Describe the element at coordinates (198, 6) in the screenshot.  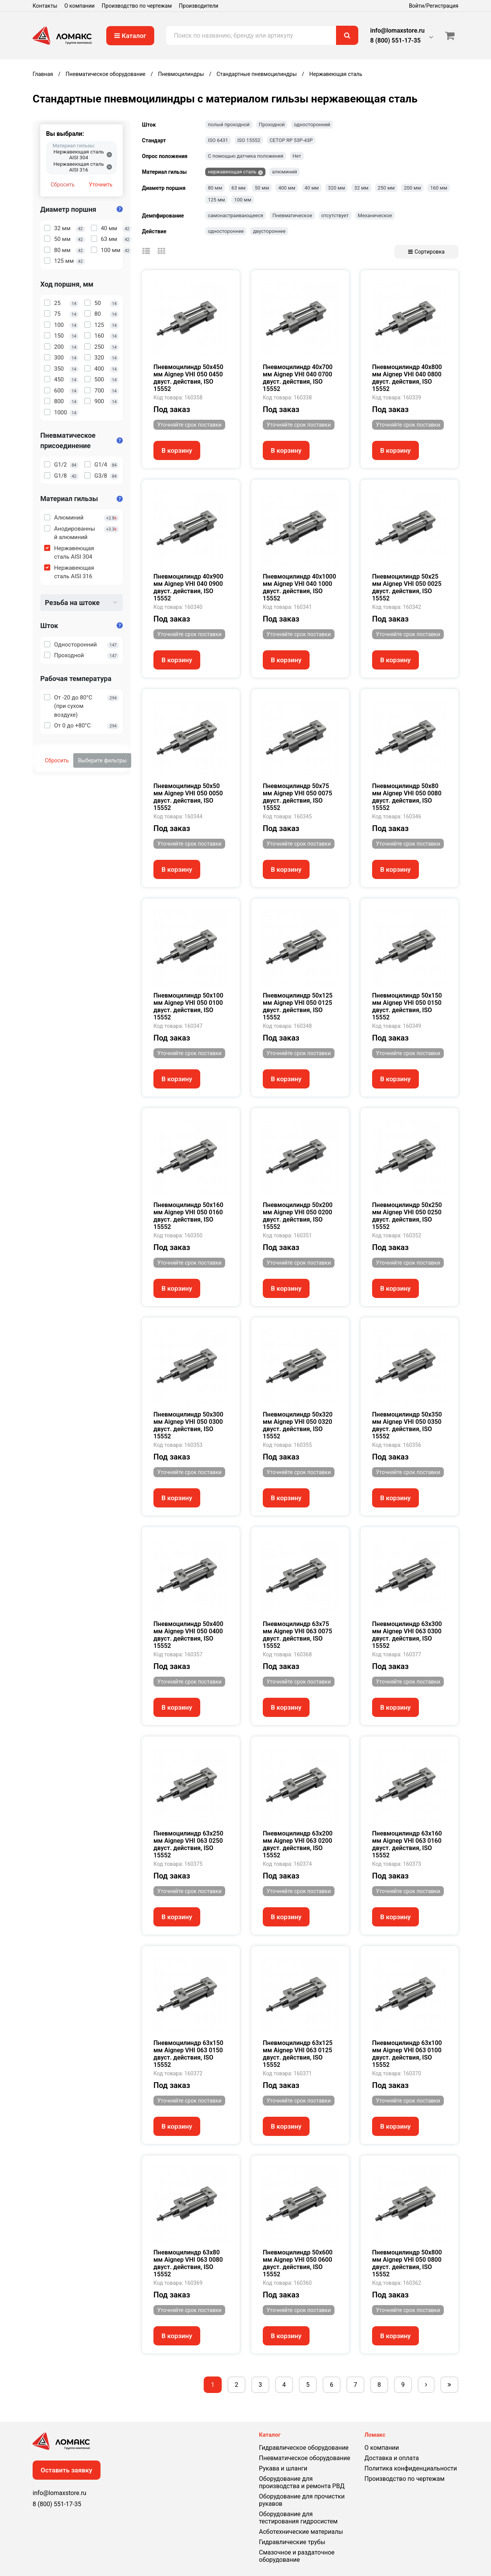
I see `Производители` at that location.